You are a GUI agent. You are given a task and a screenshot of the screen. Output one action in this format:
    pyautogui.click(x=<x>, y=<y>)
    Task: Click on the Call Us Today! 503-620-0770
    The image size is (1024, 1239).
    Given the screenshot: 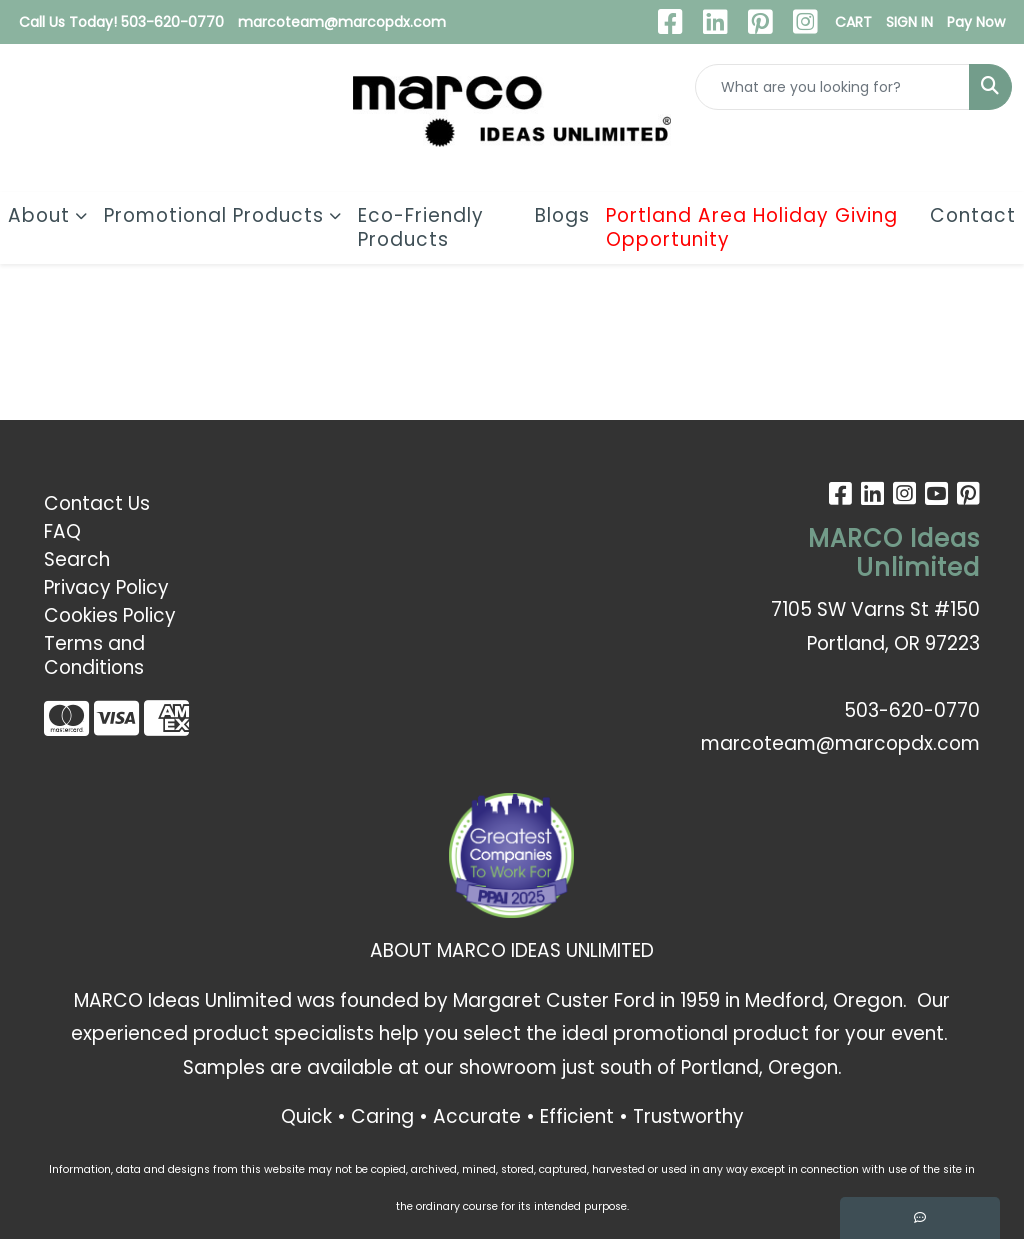 What is the action you would take?
    pyautogui.click(x=121, y=22)
    